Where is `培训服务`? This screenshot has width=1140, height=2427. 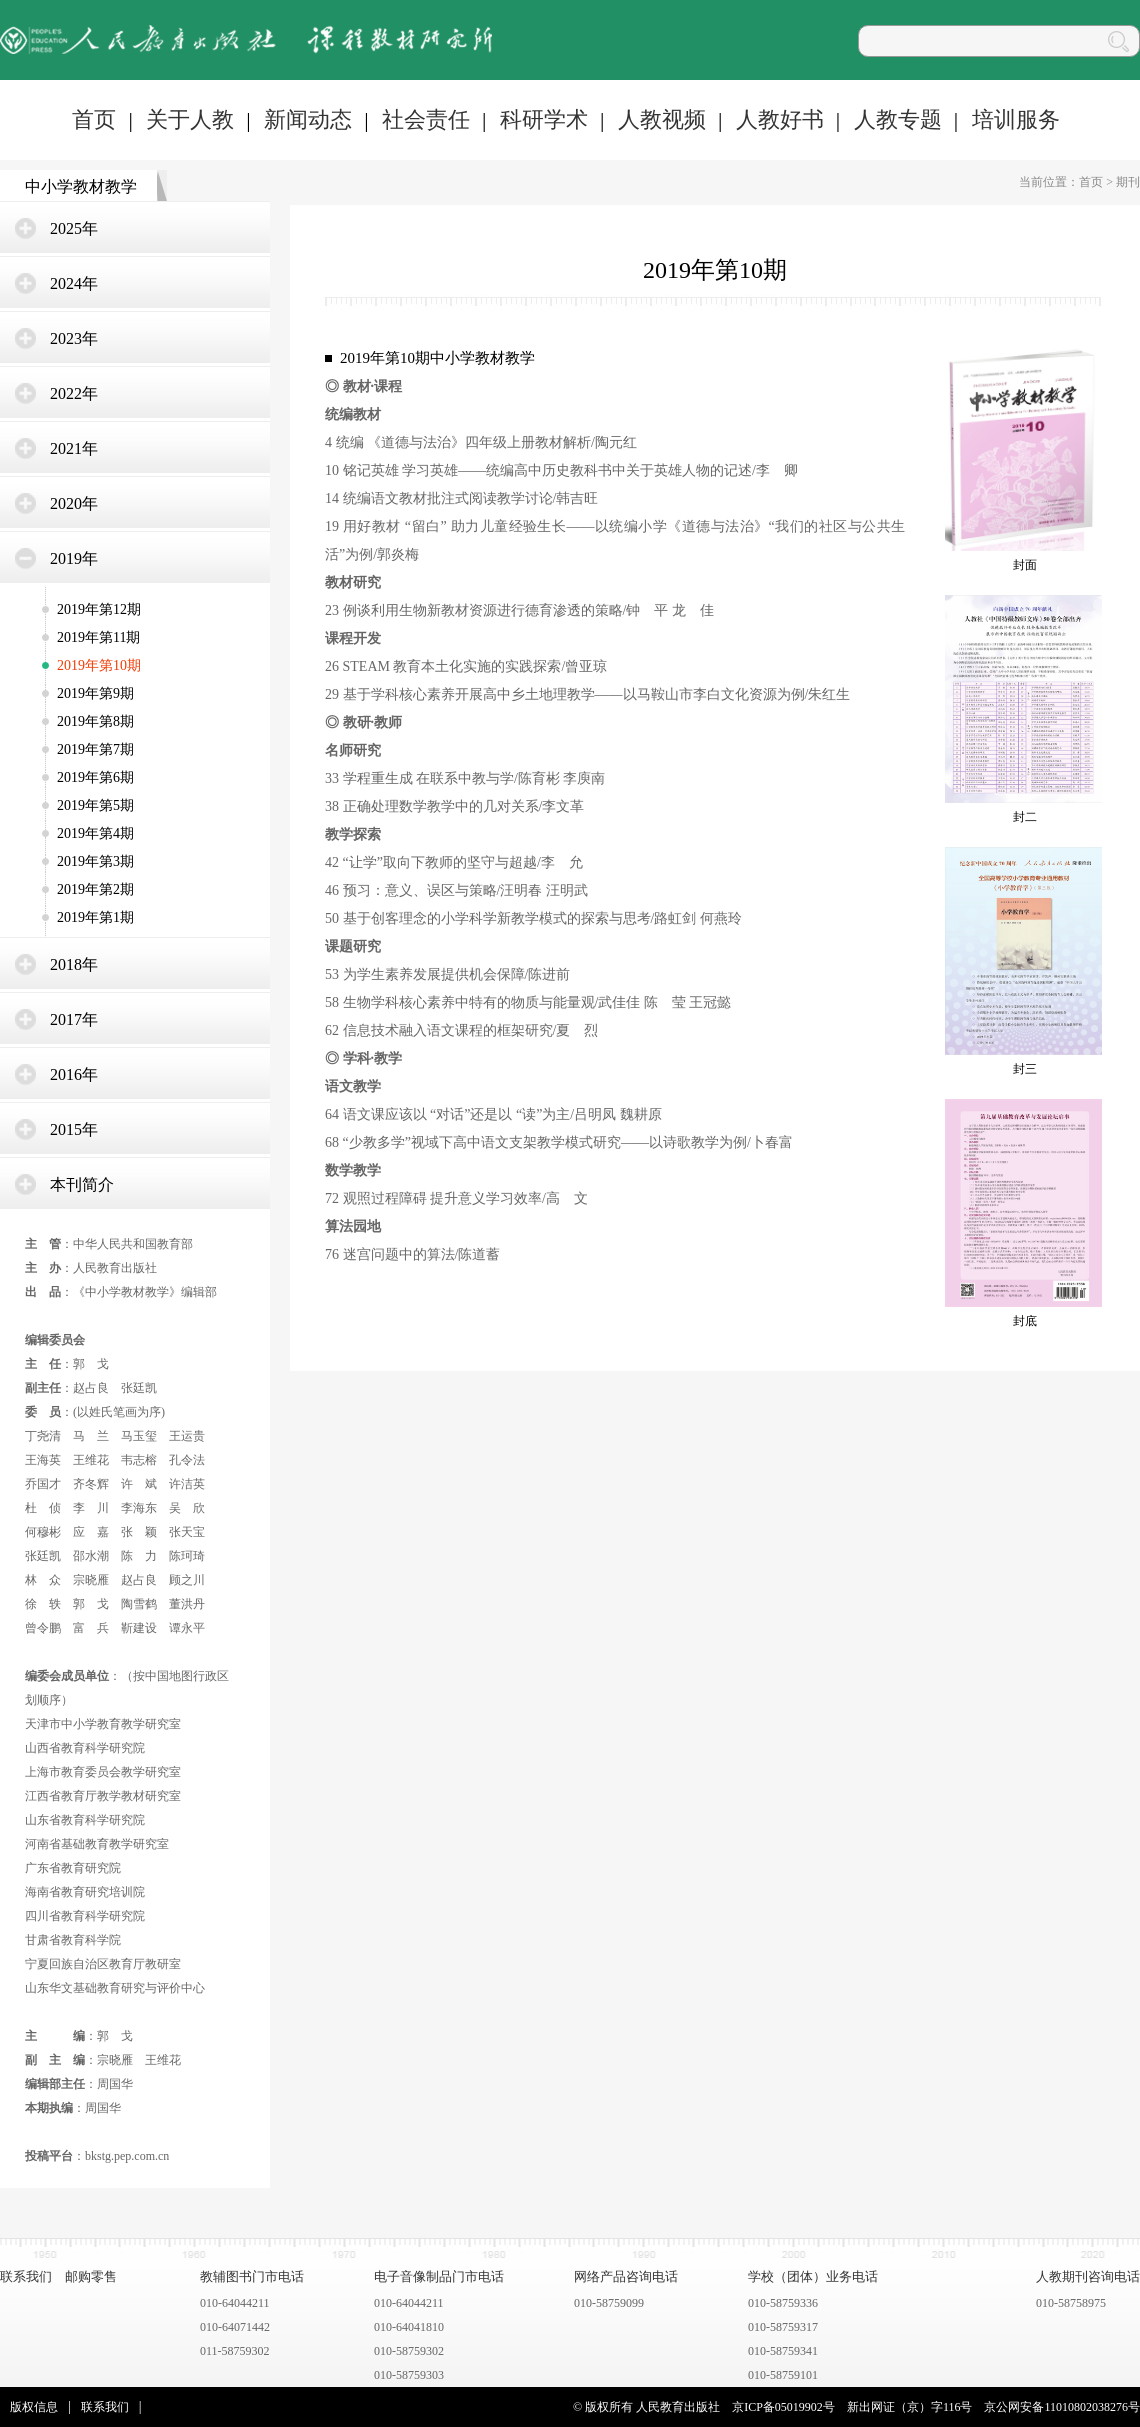
培训服务 is located at coordinates (1016, 119).